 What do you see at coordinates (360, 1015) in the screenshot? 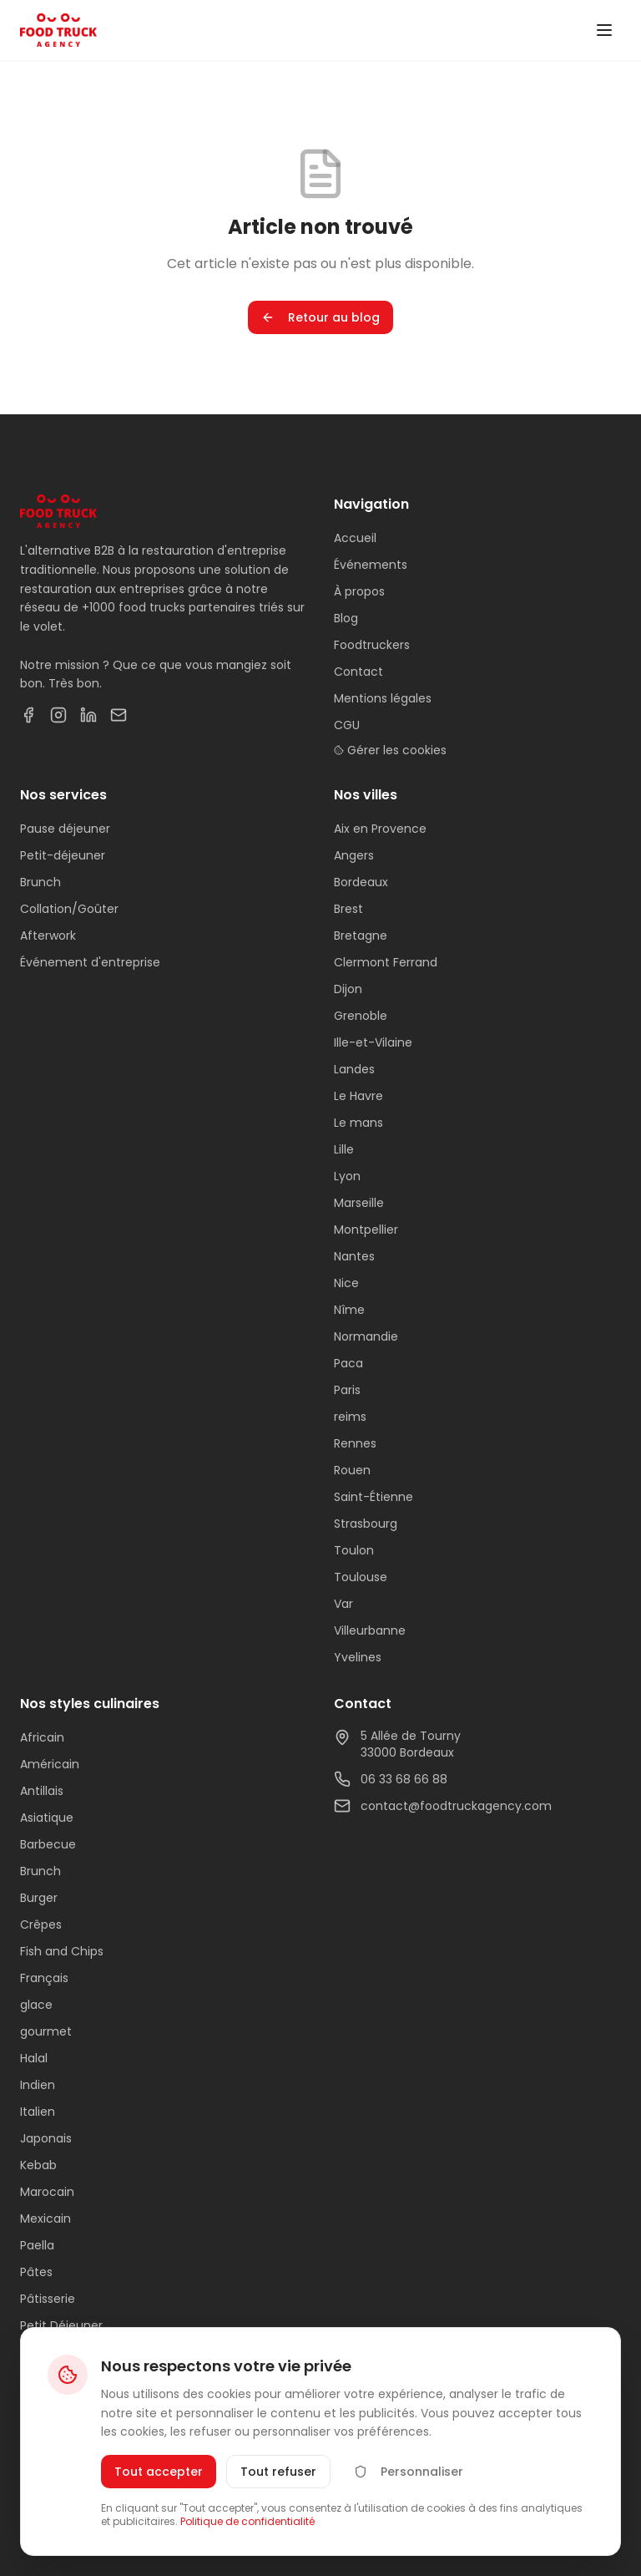
I see `Grenoble` at bounding box center [360, 1015].